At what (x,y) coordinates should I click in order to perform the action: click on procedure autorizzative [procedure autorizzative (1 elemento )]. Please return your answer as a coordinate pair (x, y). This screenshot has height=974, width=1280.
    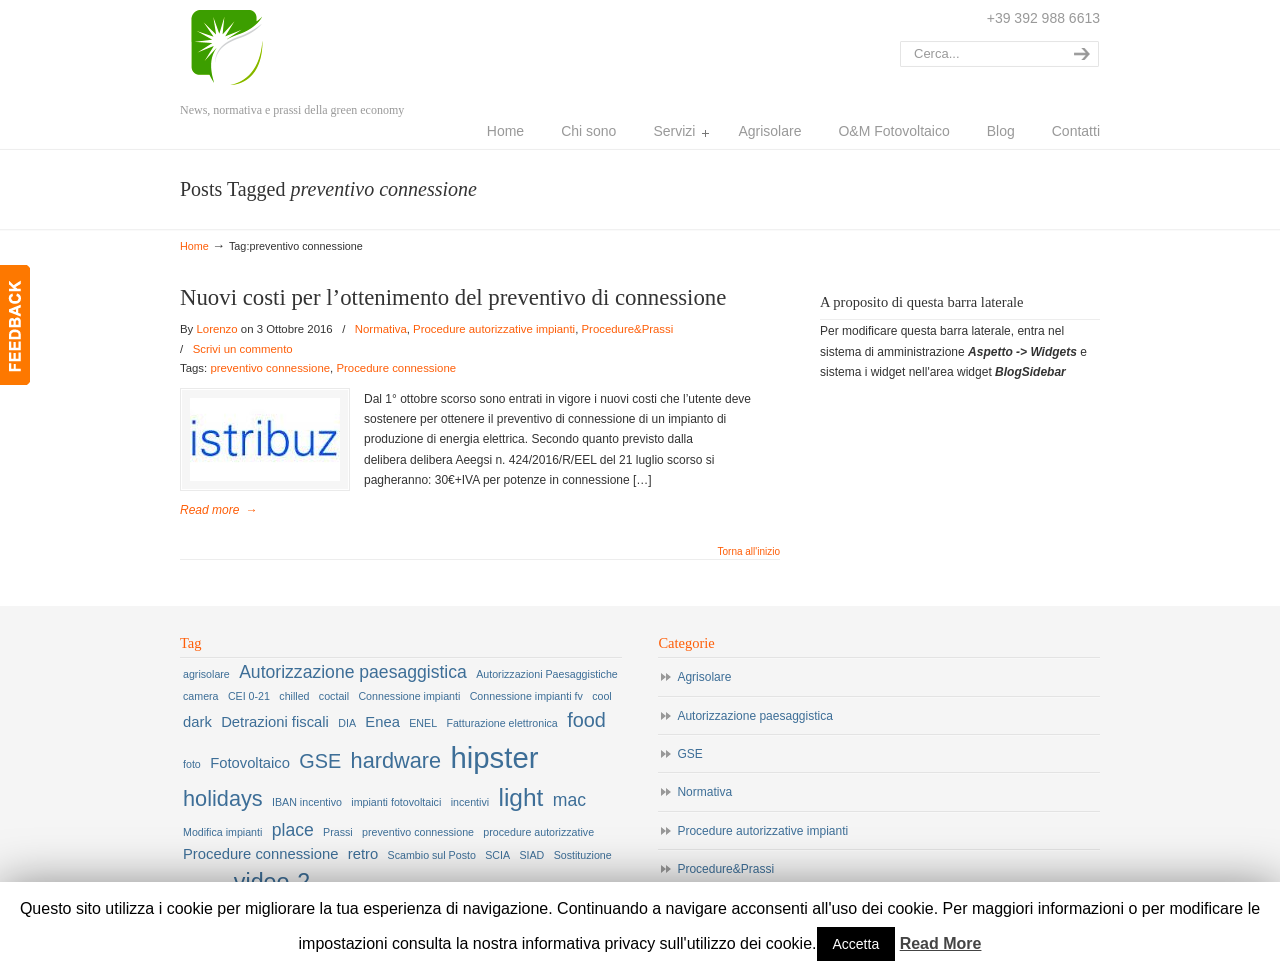
    Looking at the image, I should click on (538, 832).